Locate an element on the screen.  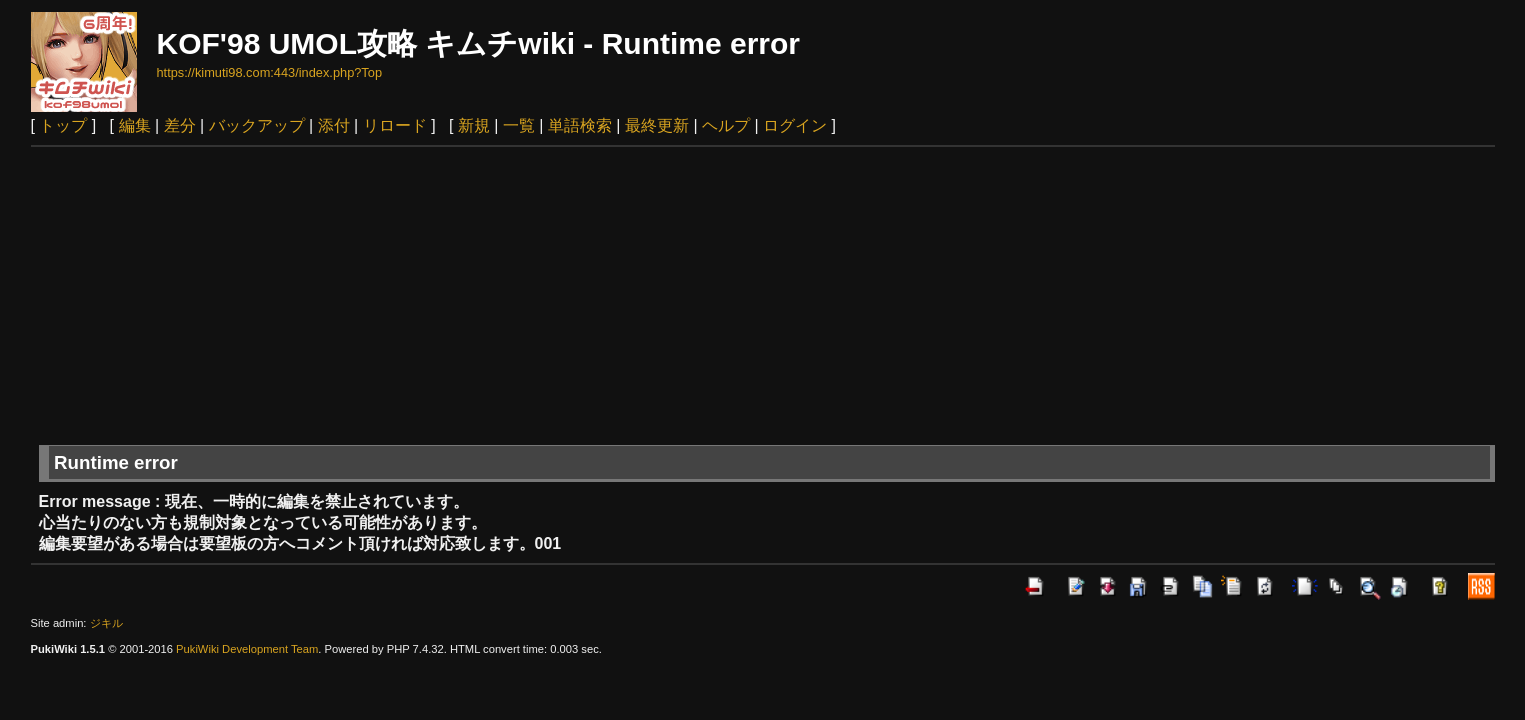
一覧 is located at coordinates (519, 125).